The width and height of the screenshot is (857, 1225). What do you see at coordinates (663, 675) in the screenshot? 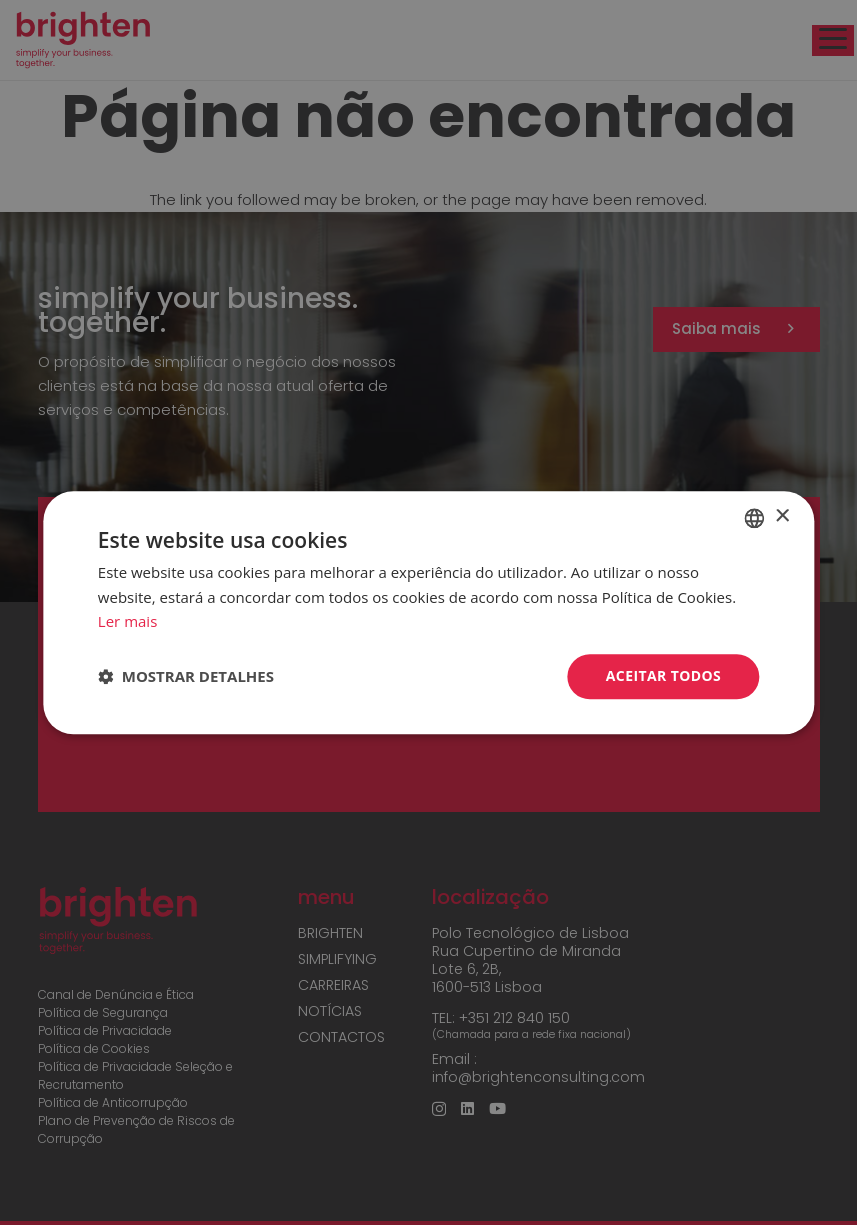
I see `Aceitar todos [button]` at bounding box center [663, 675].